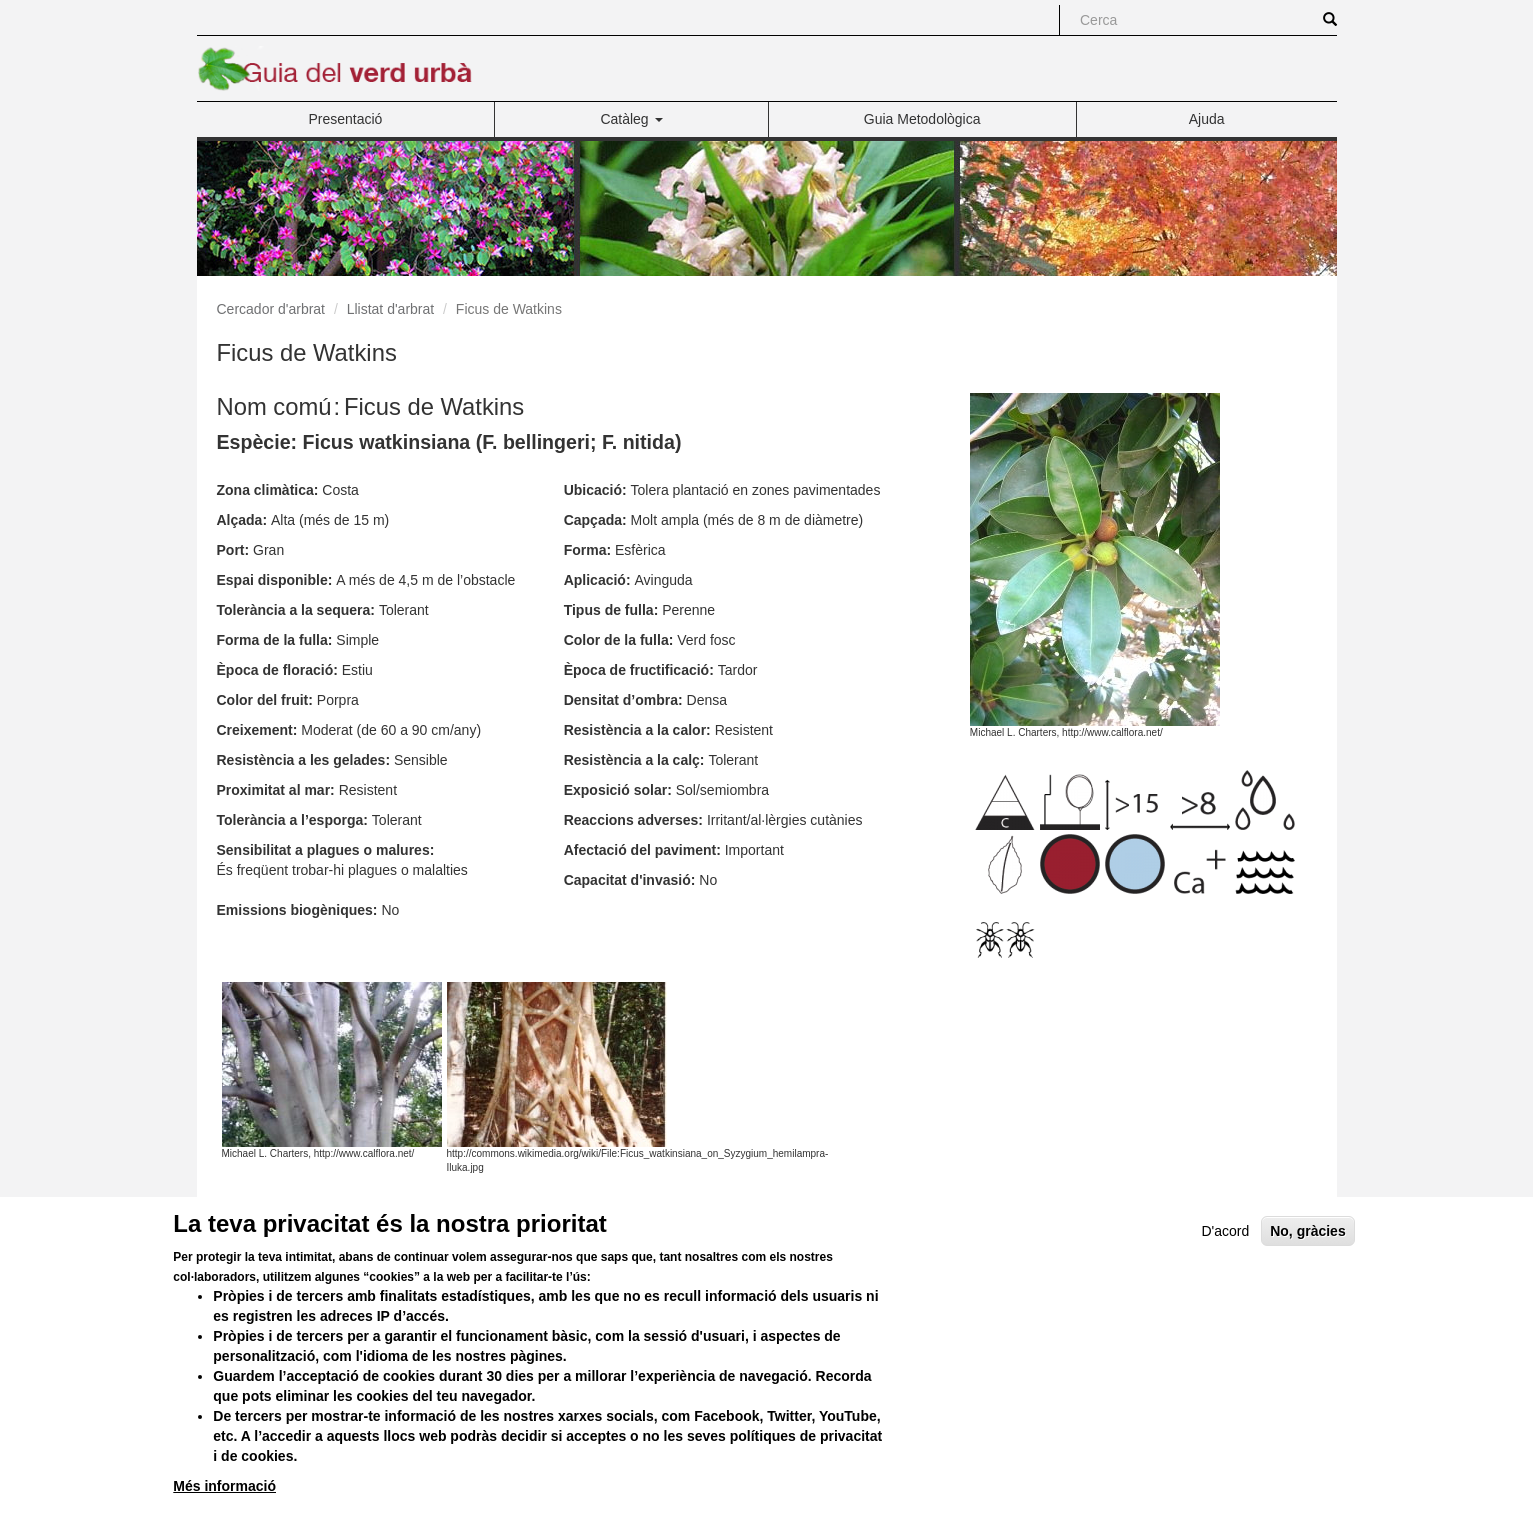 The height and width of the screenshot is (1521, 1533). Describe the element at coordinates (1226, 1231) in the screenshot. I see `D'acord` at that location.